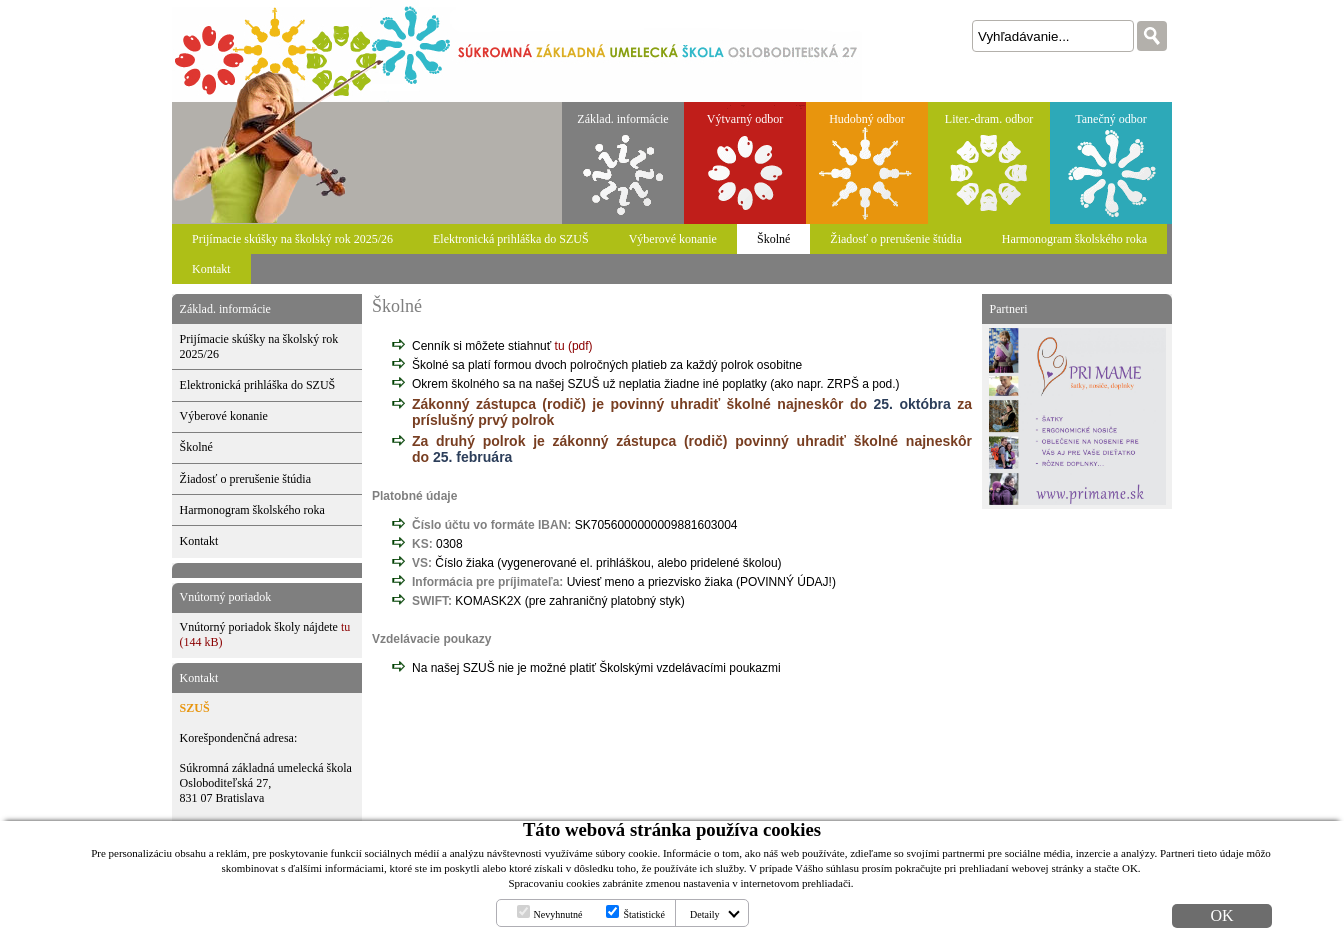 The height and width of the screenshot is (933, 1344). What do you see at coordinates (745, 119) in the screenshot?
I see `Výtvarný odbor` at bounding box center [745, 119].